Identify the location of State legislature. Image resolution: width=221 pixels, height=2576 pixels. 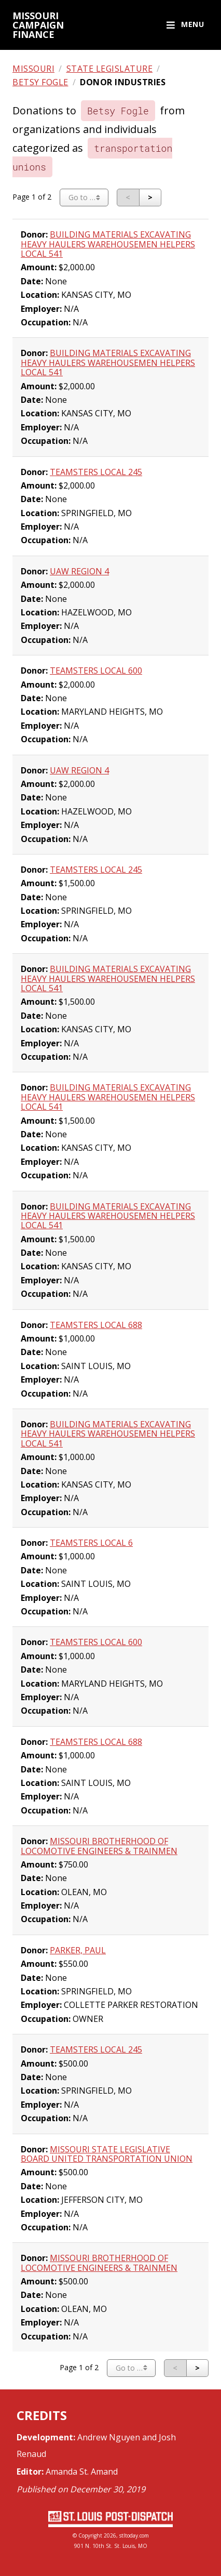
(109, 68).